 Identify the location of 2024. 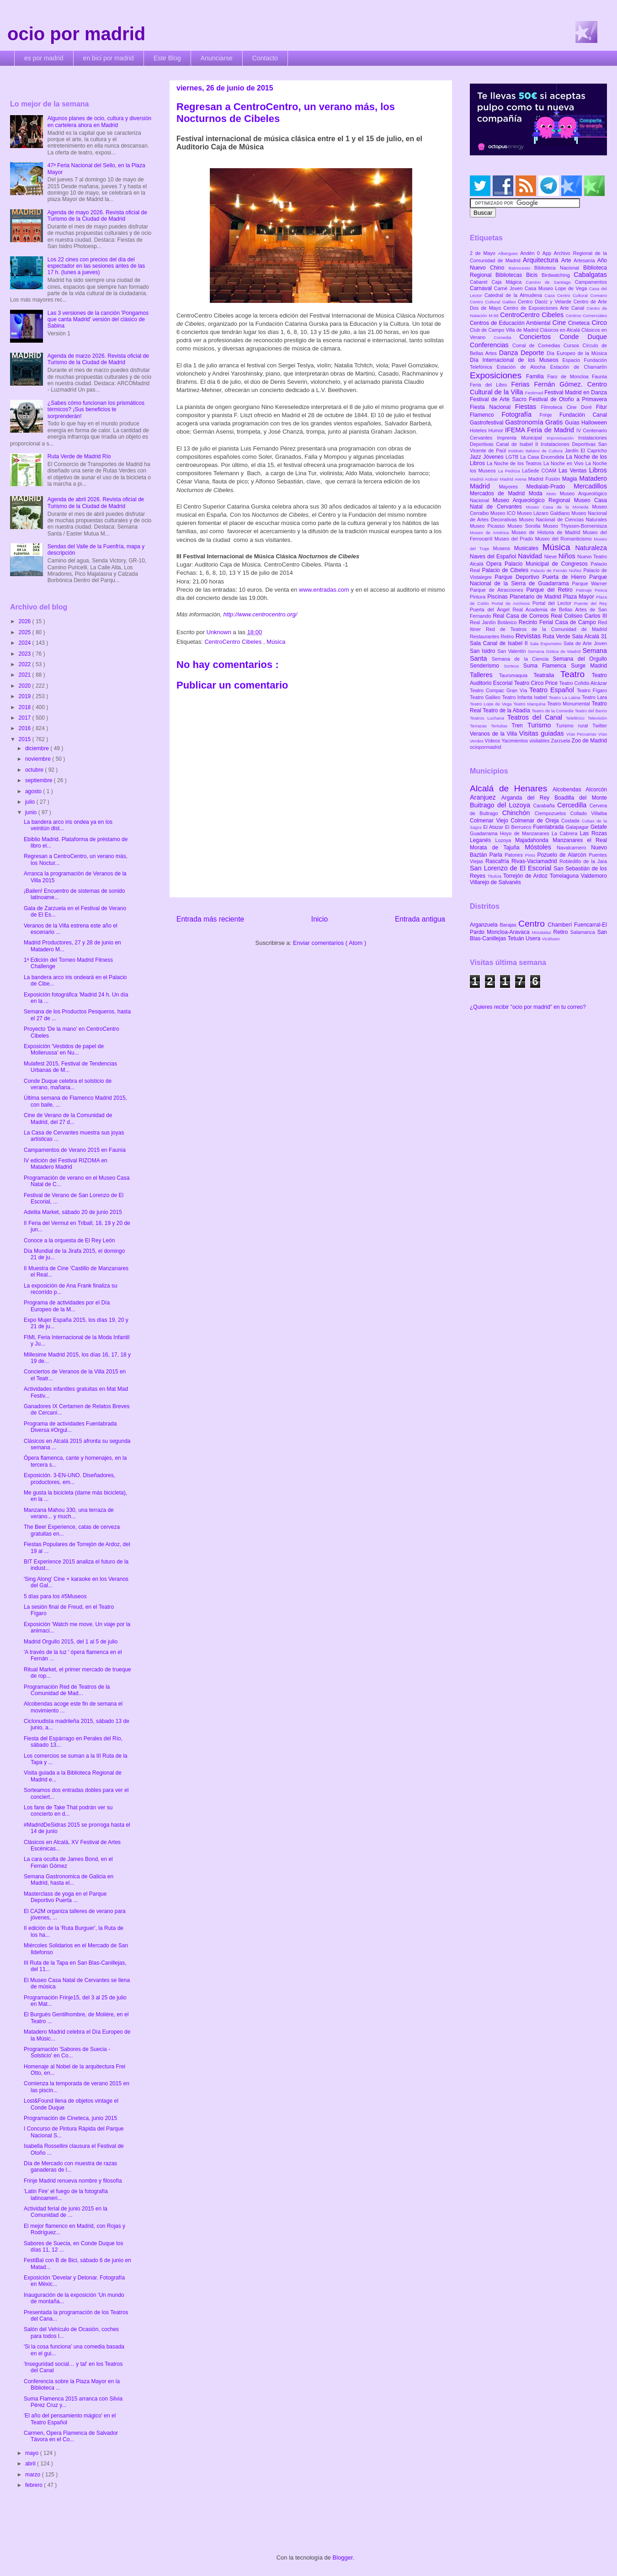
(25, 643).